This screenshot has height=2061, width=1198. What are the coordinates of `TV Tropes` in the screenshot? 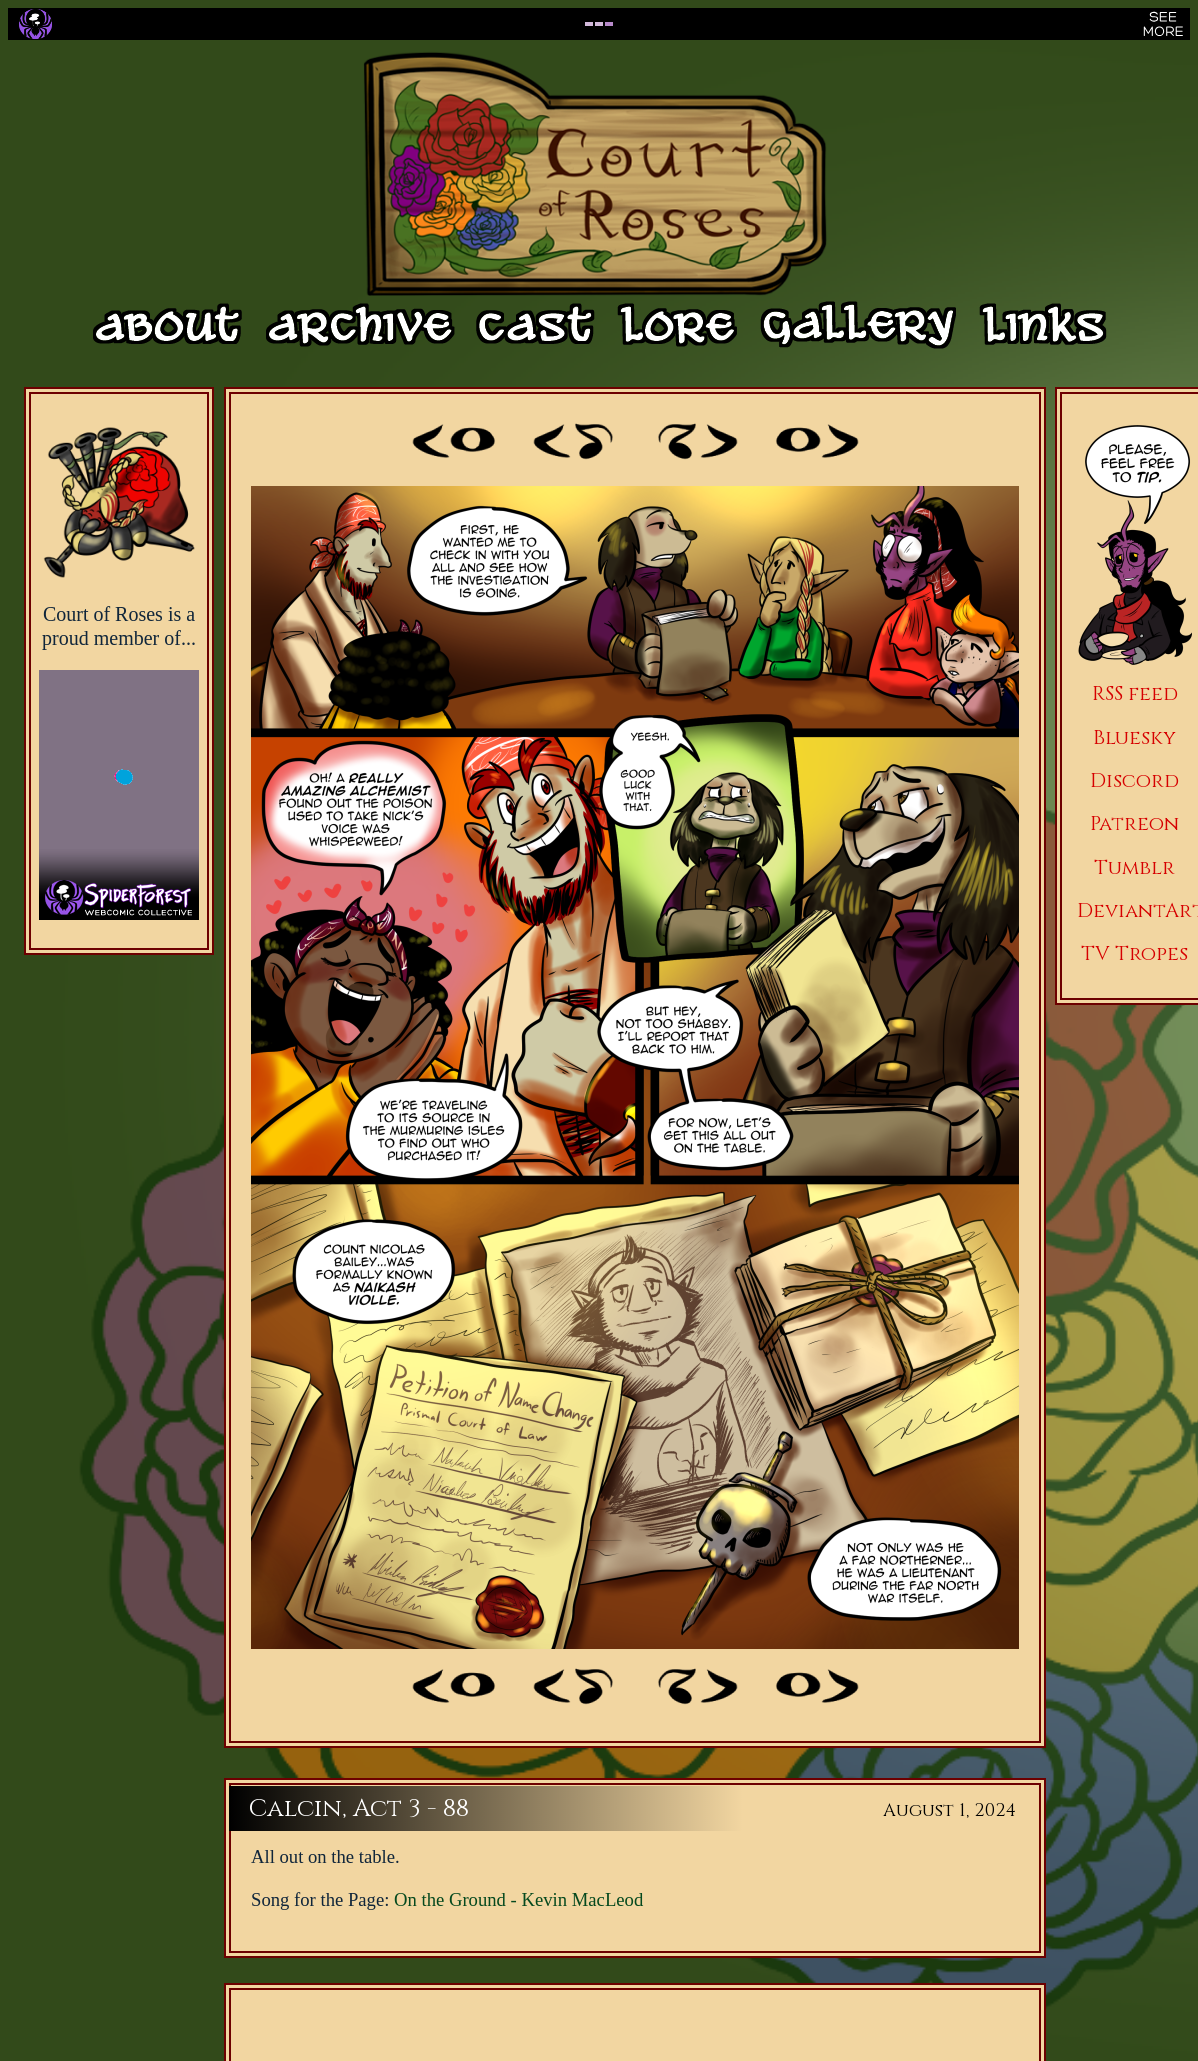 It's located at (1134, 953).